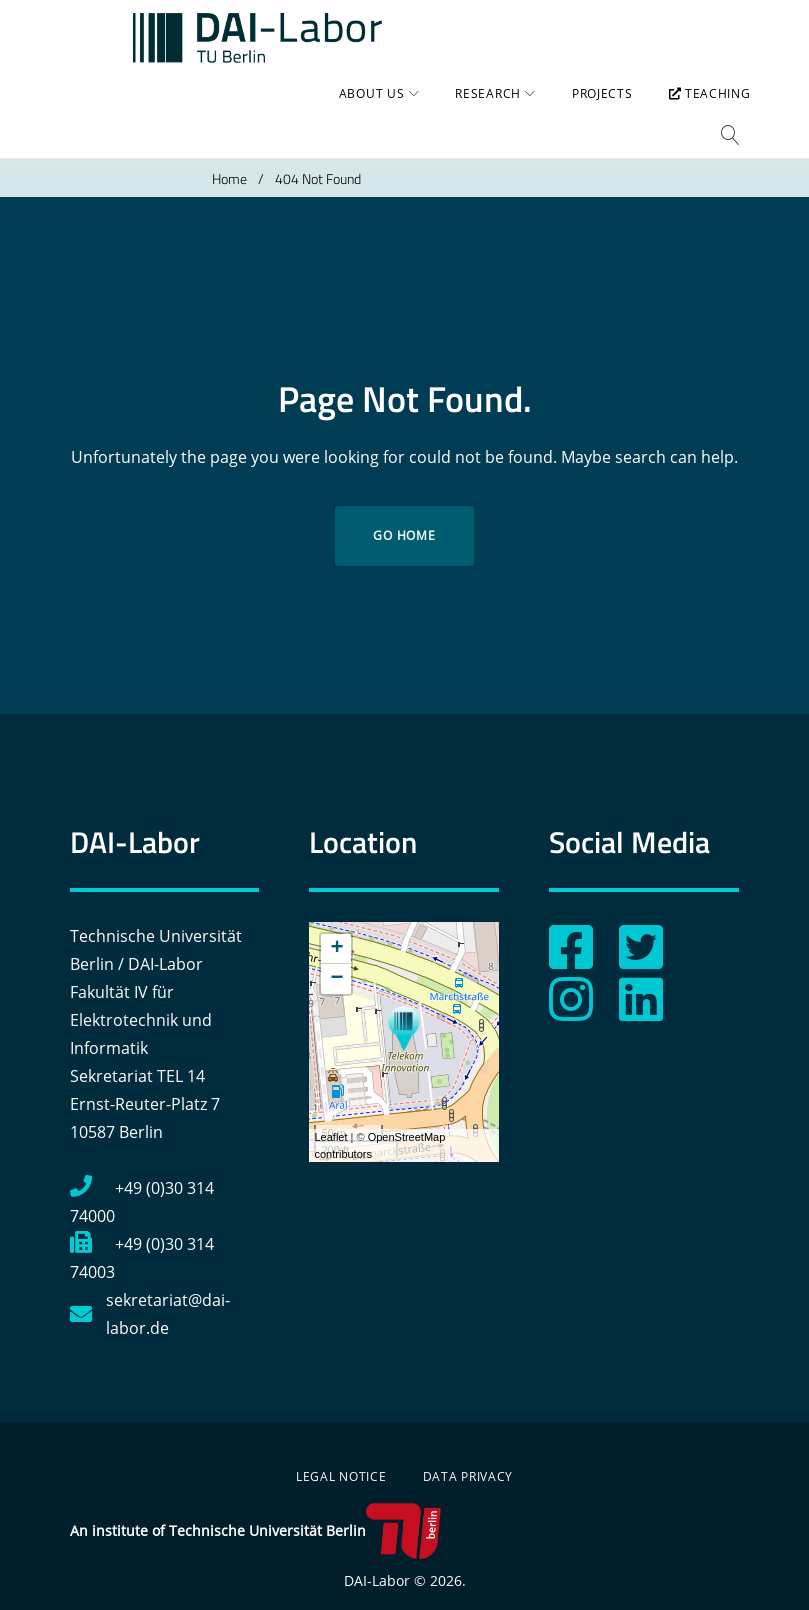  I want to click on Legal Notice, so click(341, 1458).